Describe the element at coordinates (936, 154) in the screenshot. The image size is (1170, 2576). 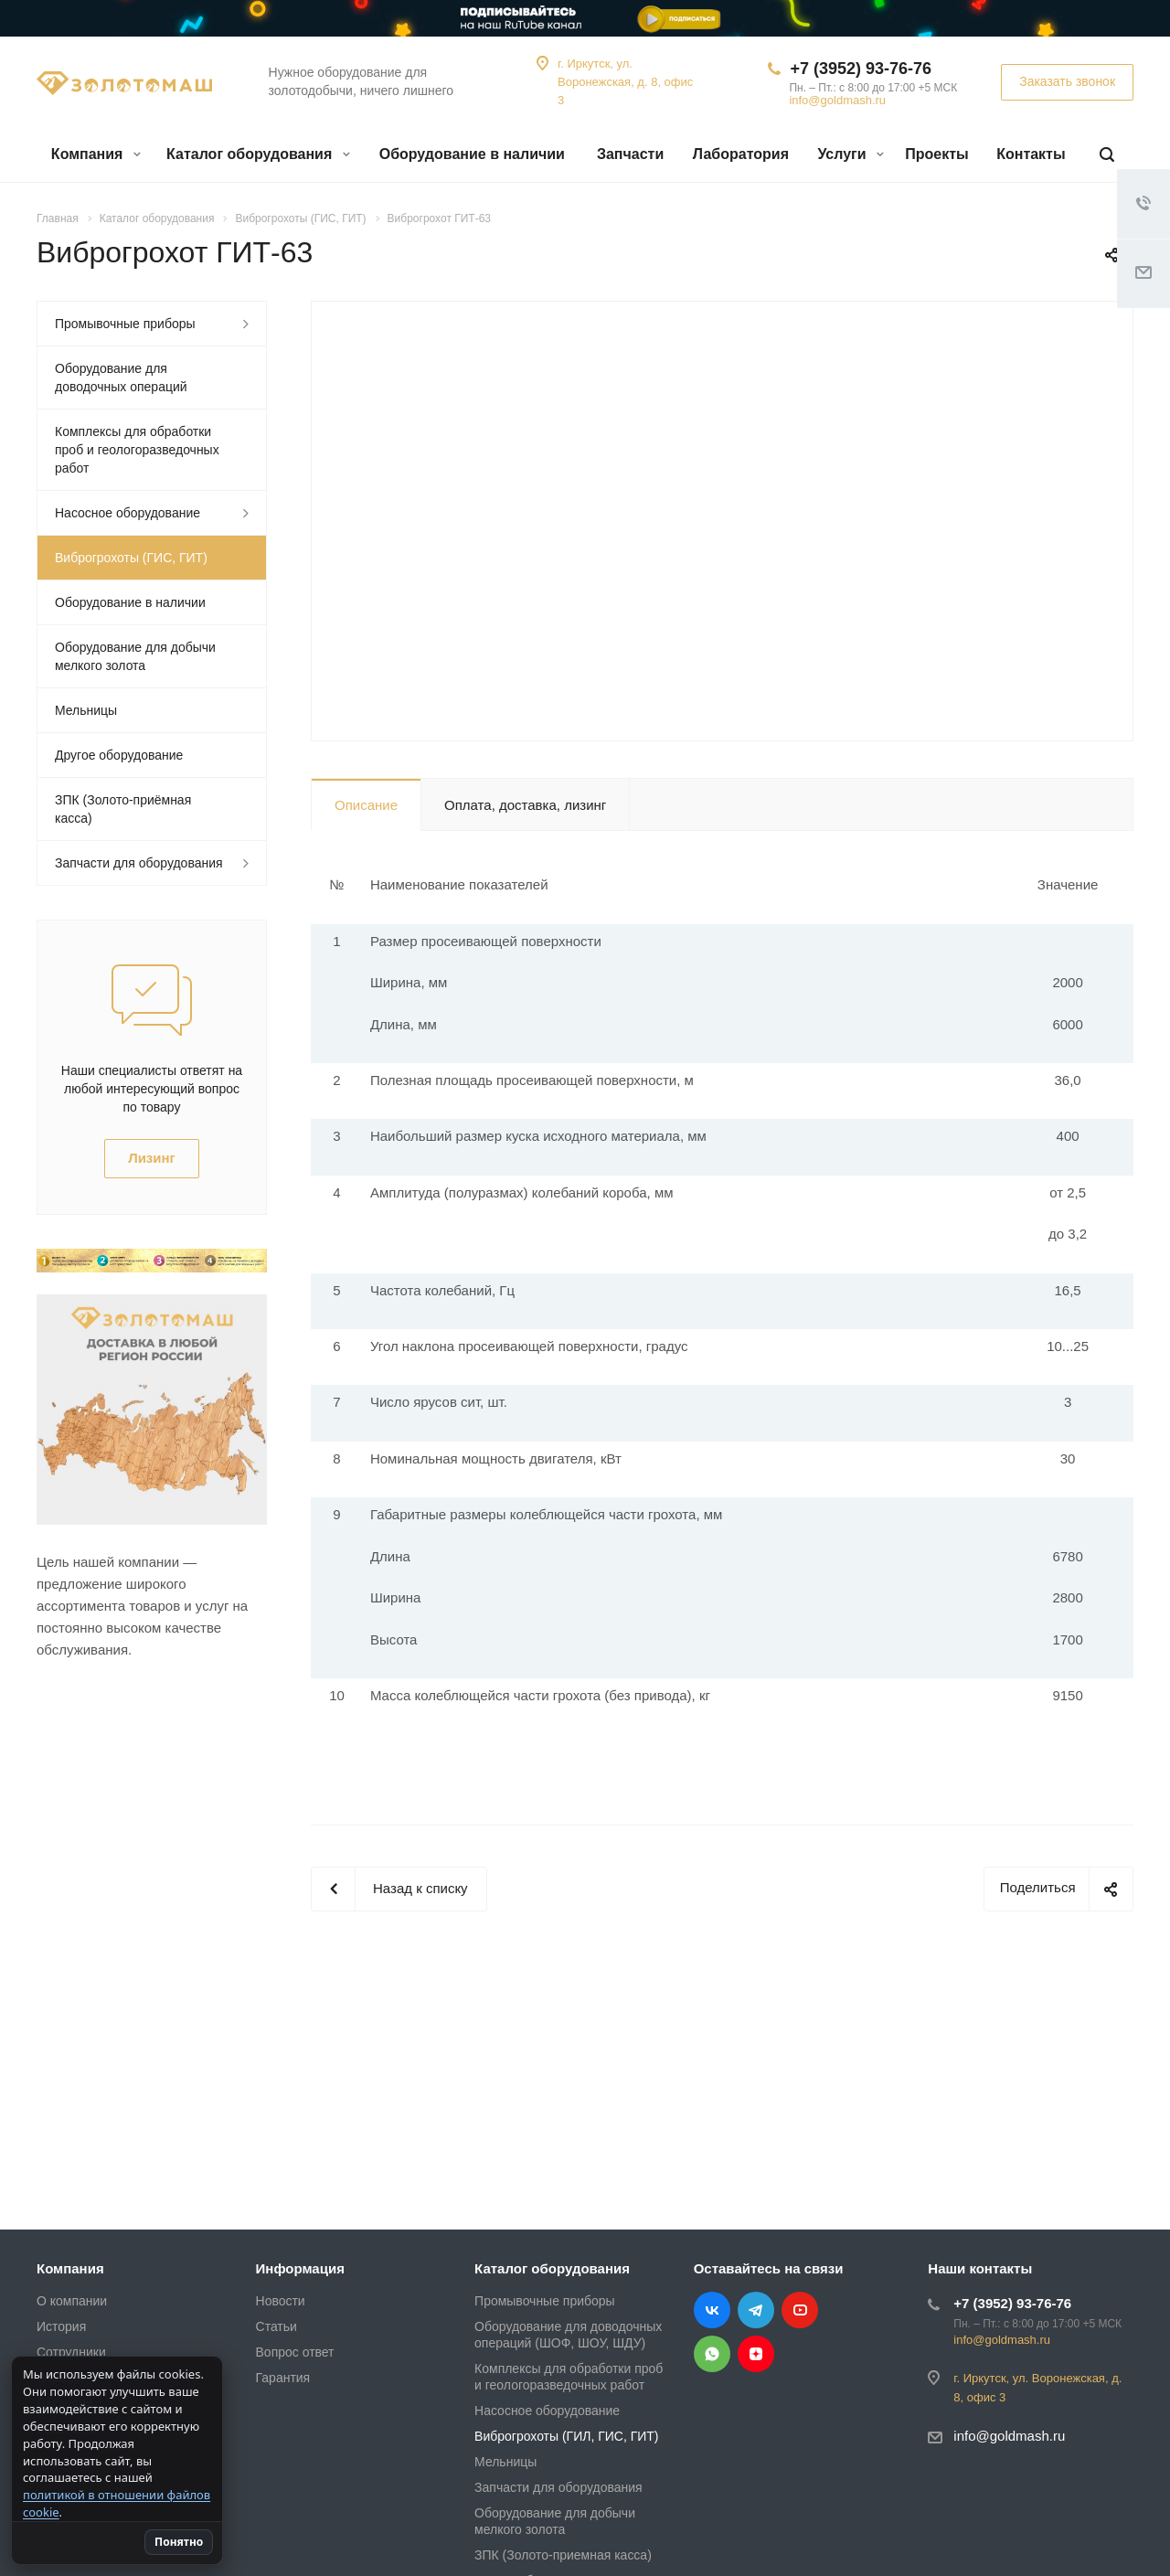
I see `Проекты` at that location.